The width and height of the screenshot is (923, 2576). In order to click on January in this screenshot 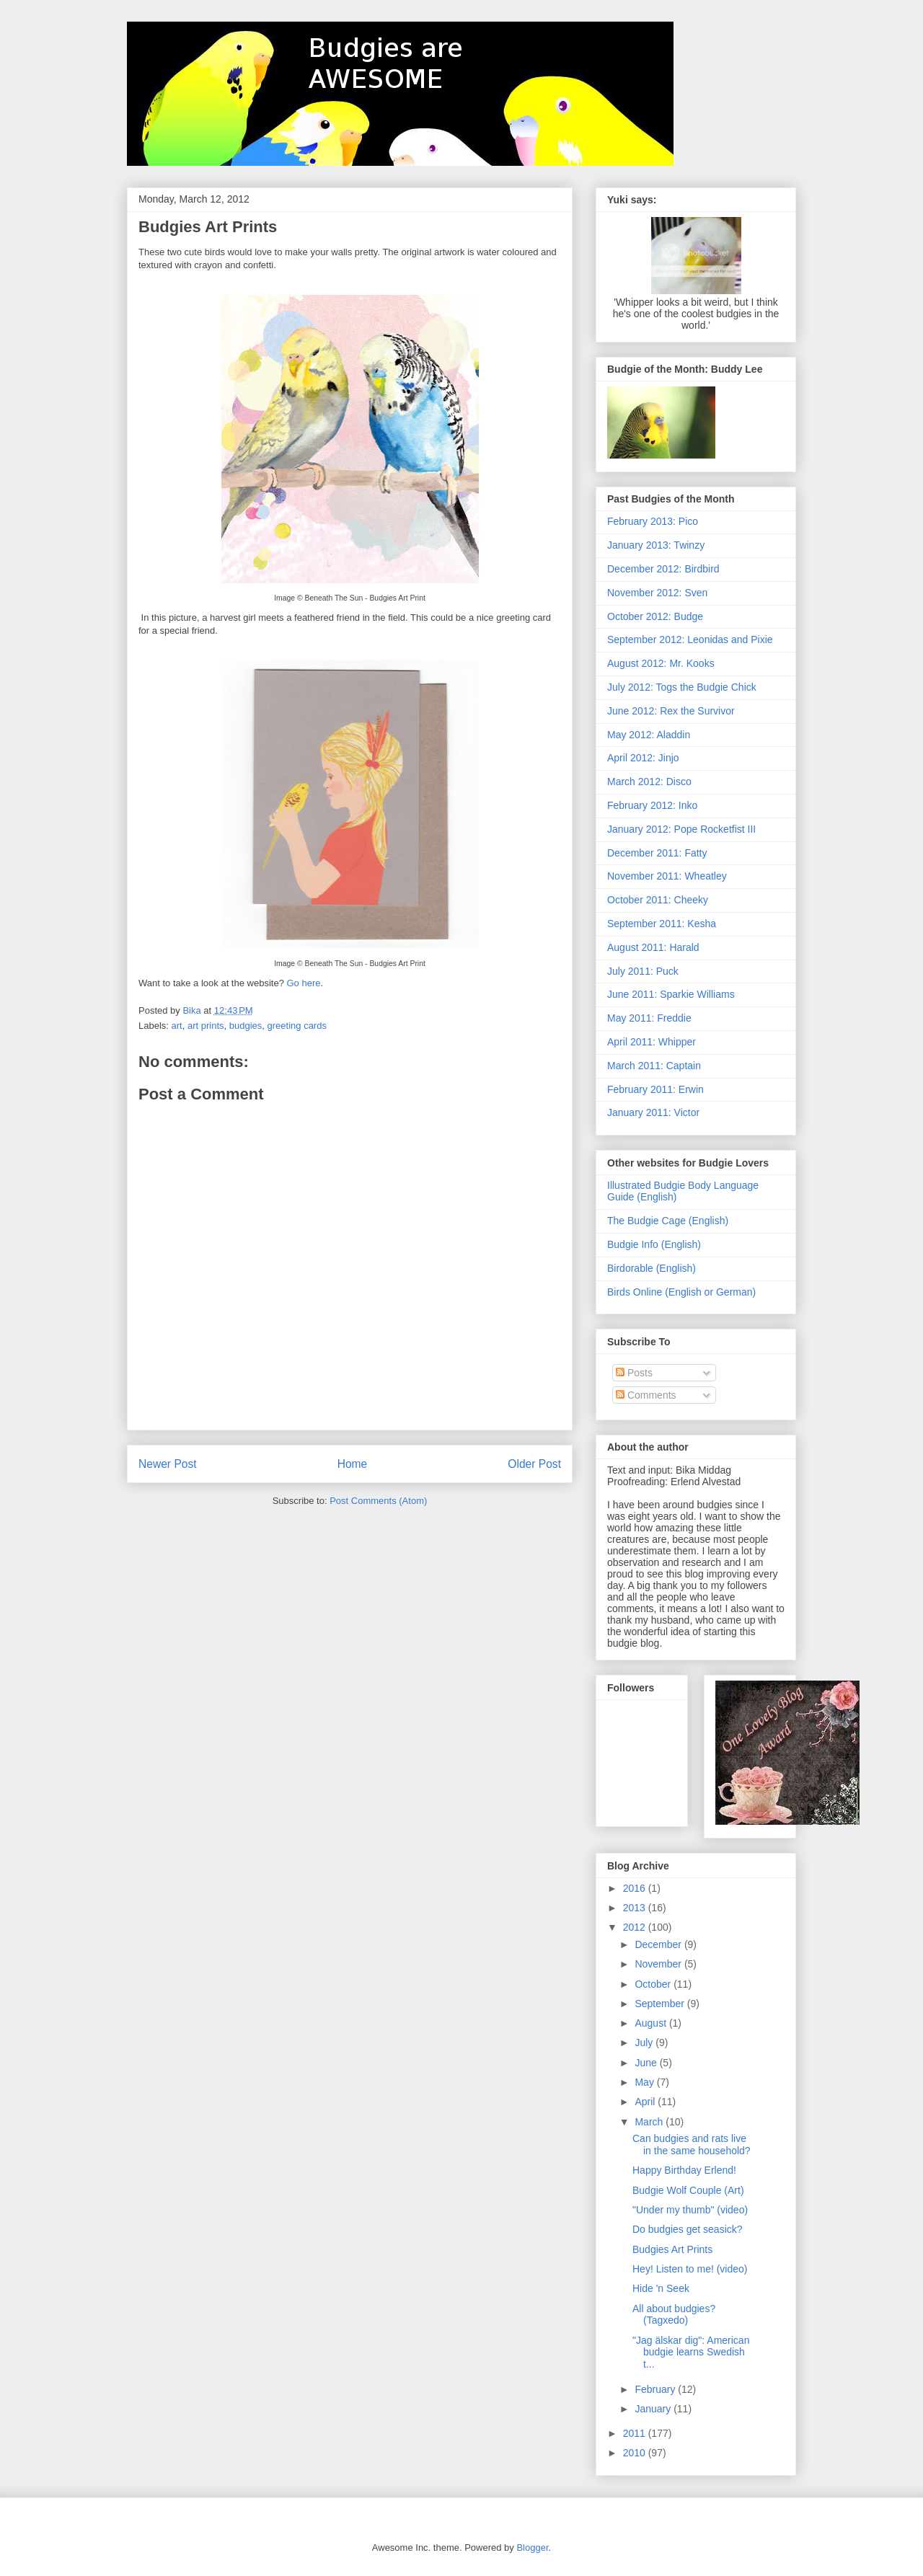, I will do `click(654, 2409)`.